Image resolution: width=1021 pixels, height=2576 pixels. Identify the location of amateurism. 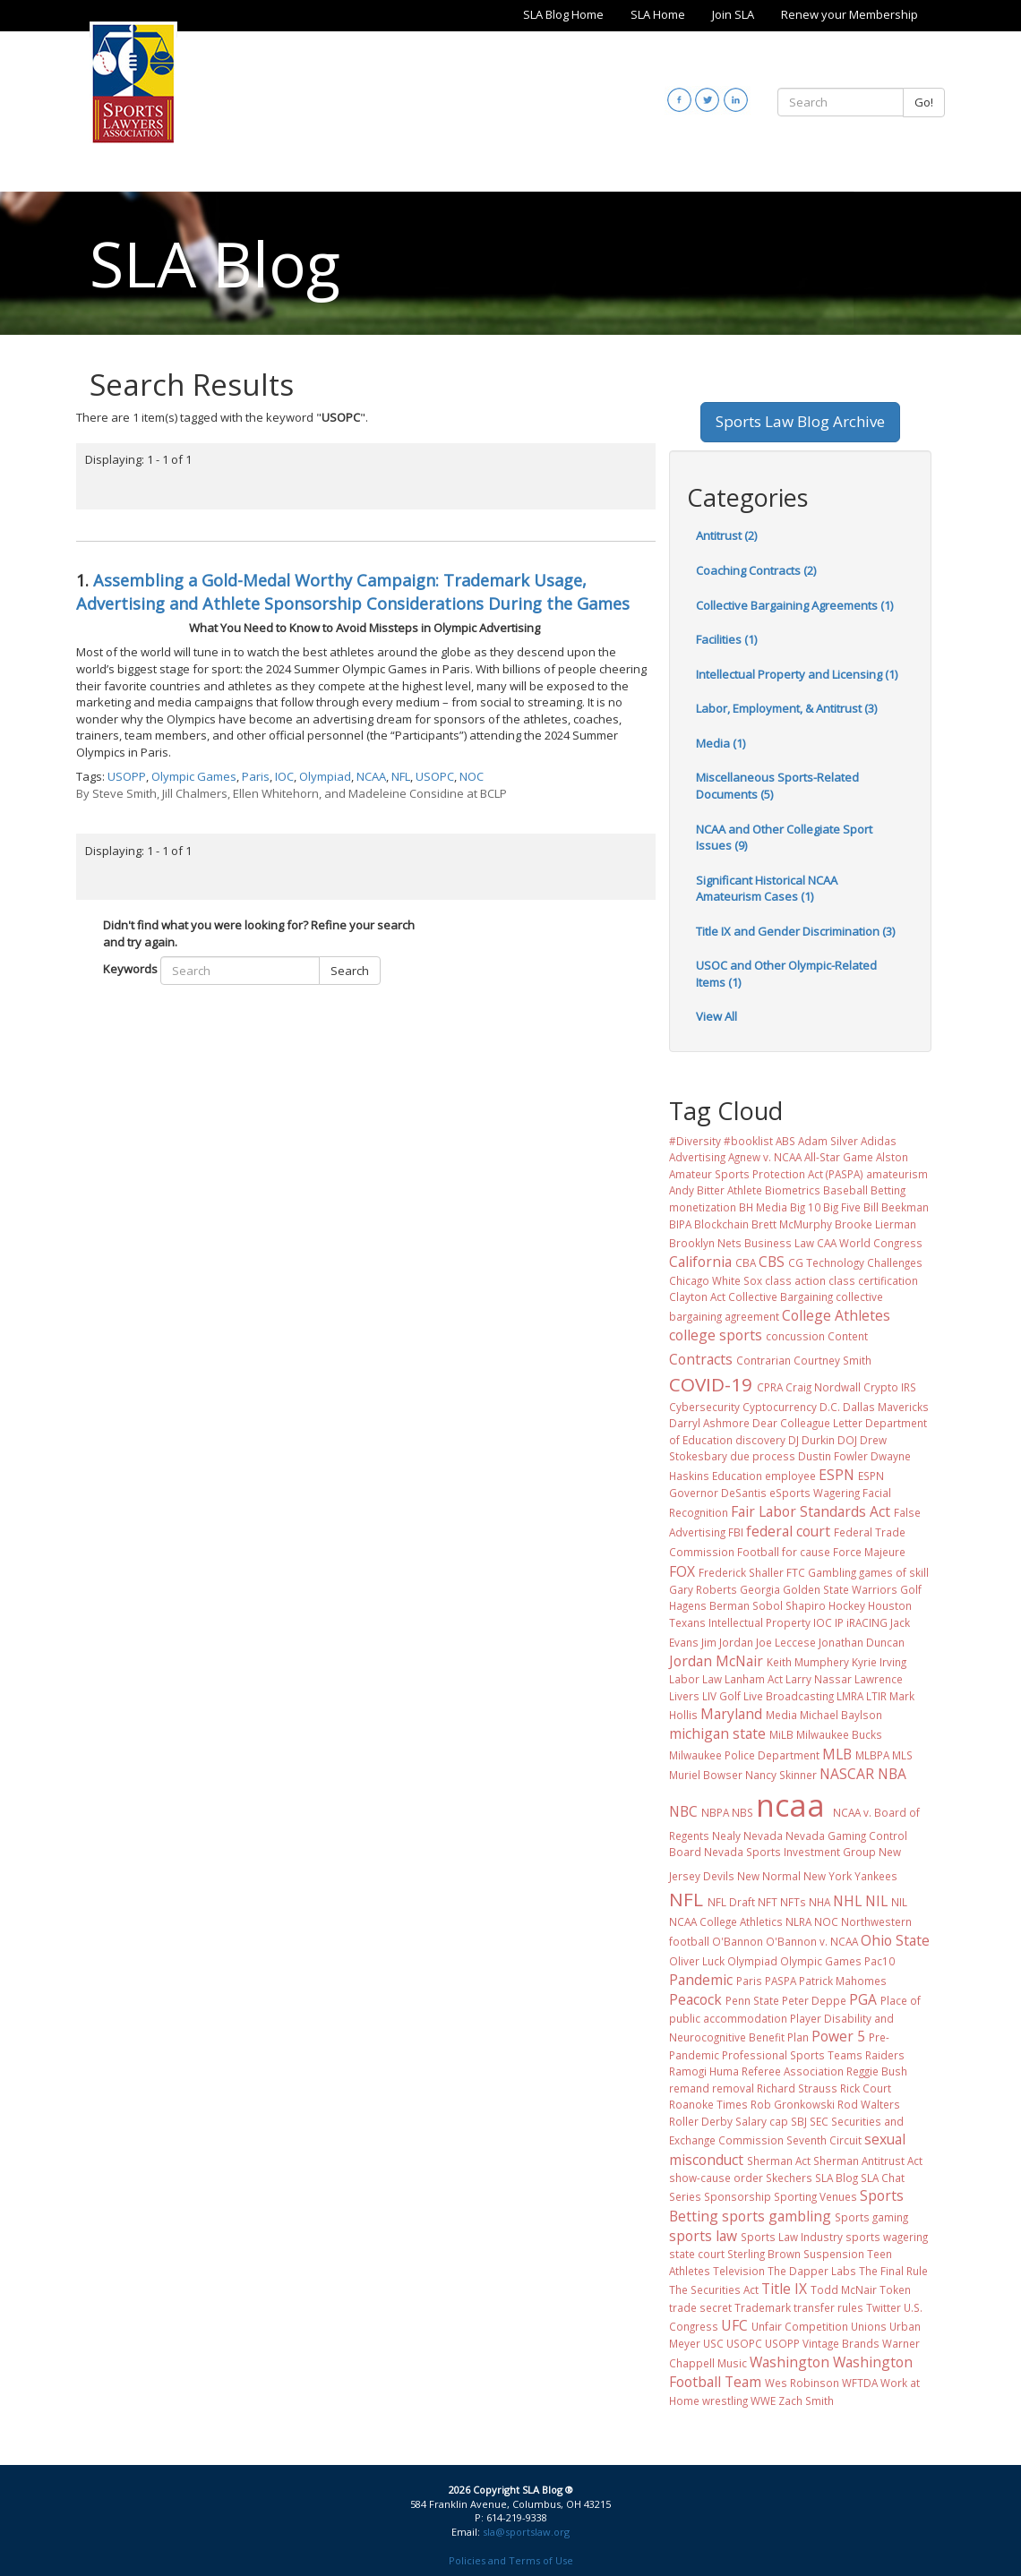
(897, 1174).